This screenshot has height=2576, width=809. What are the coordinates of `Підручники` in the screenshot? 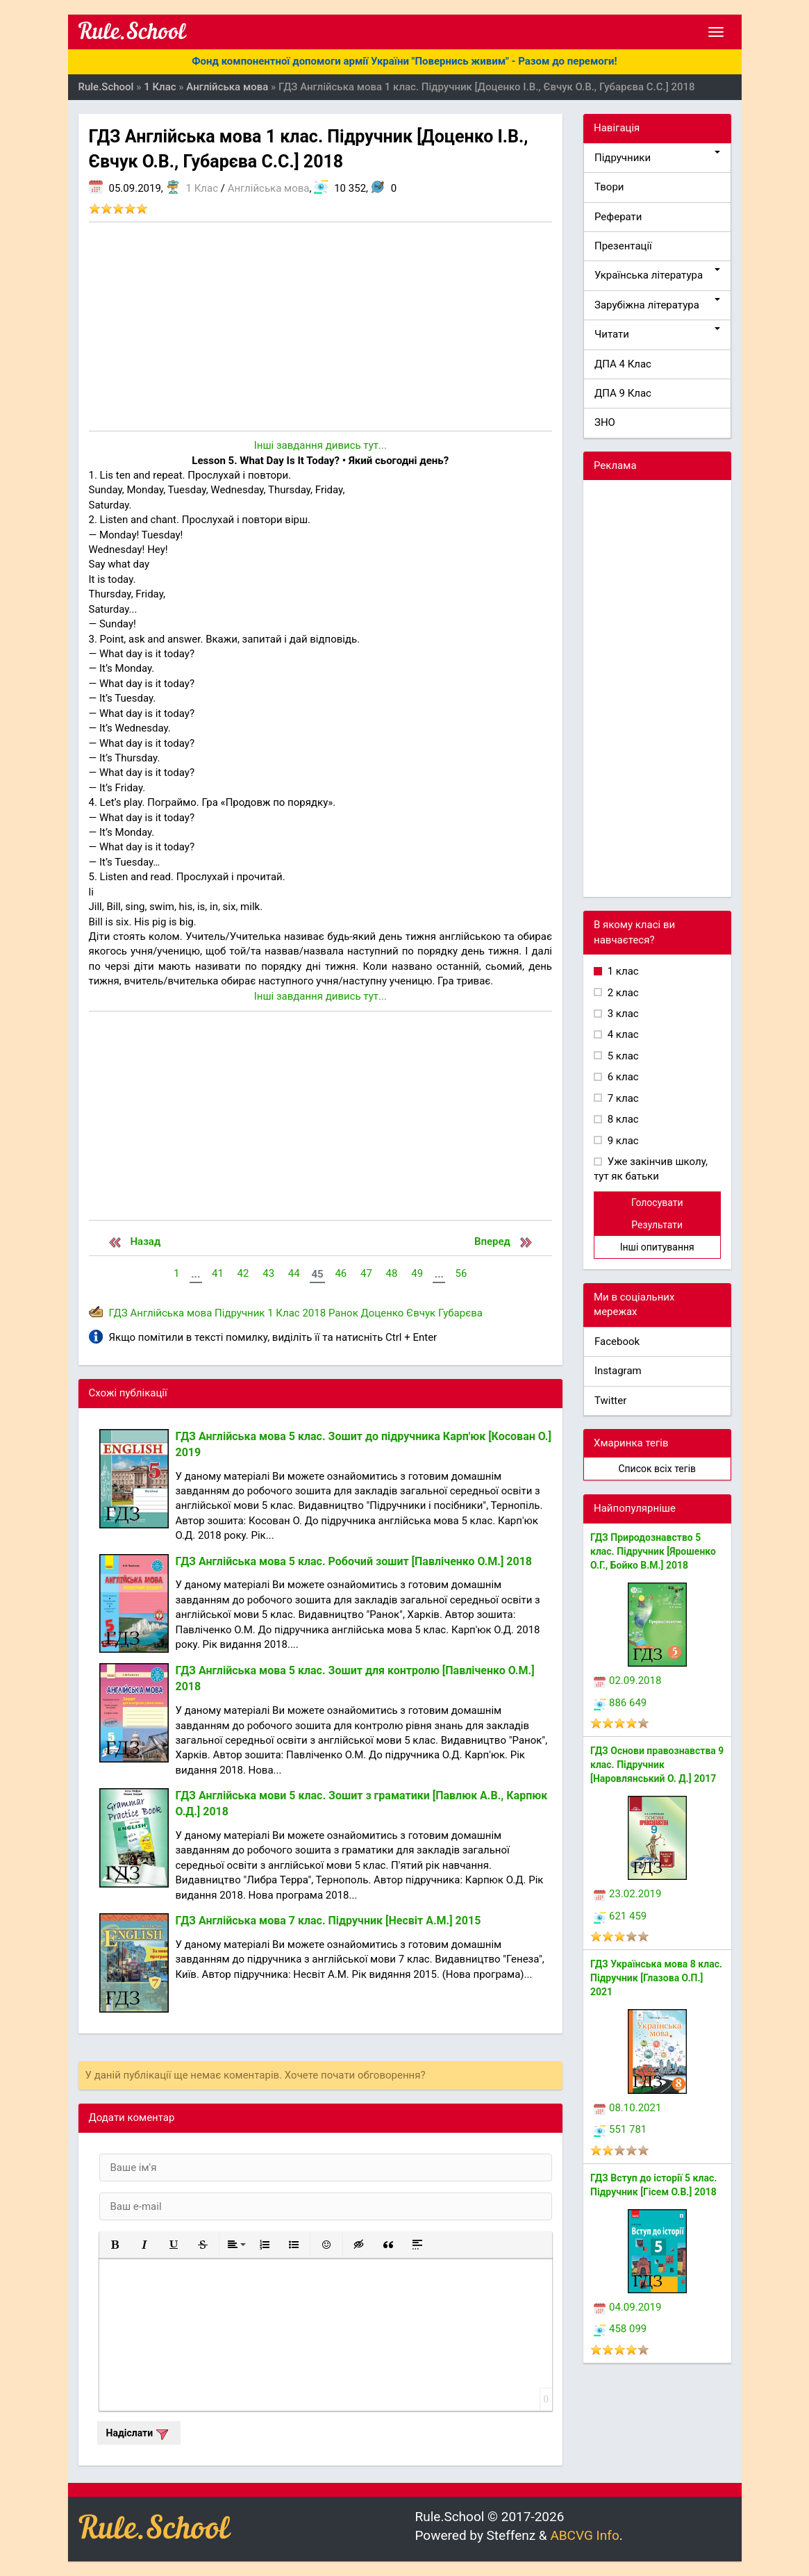 It's located at (657, 157).